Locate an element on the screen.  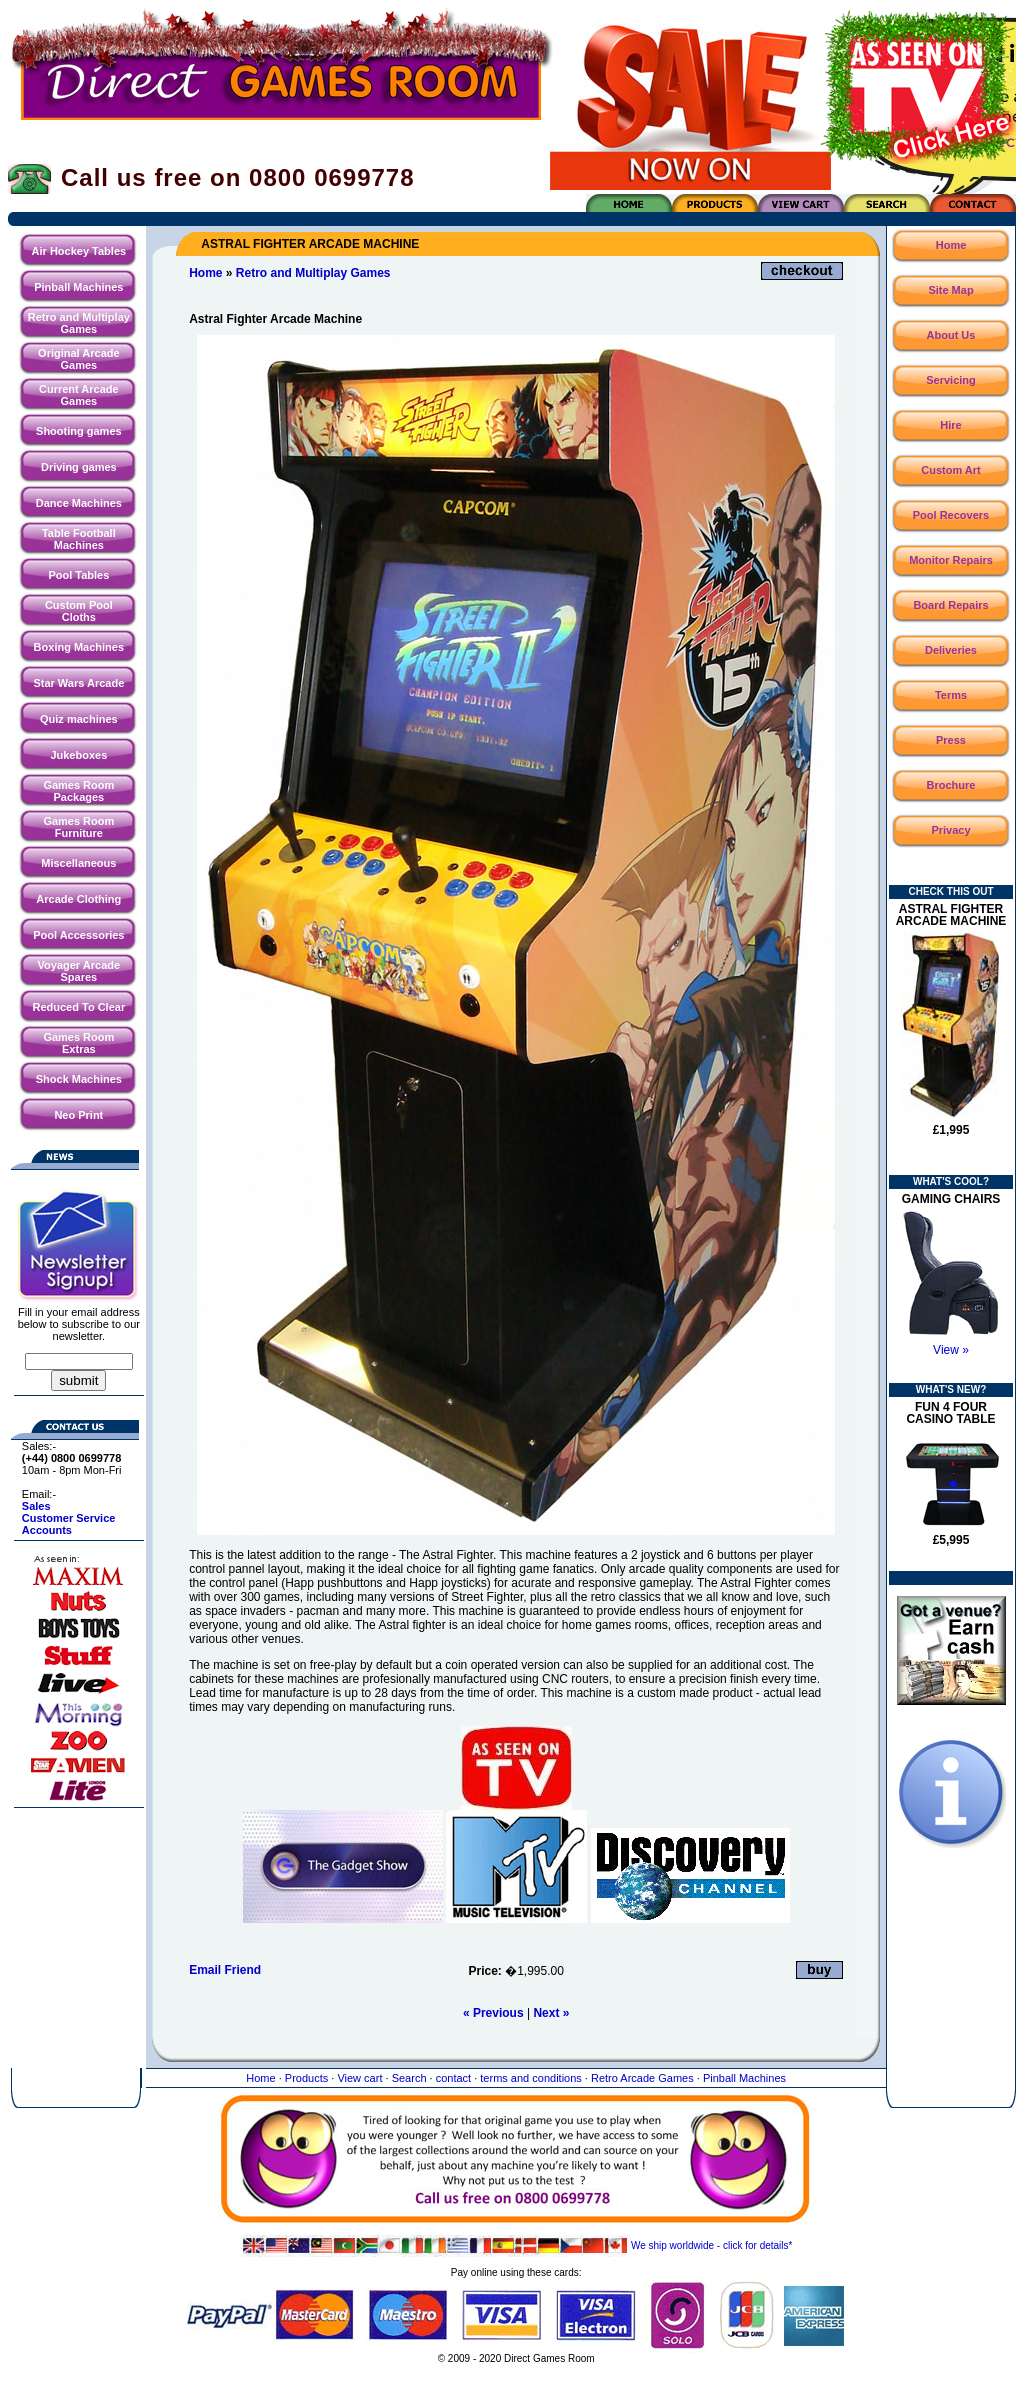
Home is located at coordinates (205, 273).